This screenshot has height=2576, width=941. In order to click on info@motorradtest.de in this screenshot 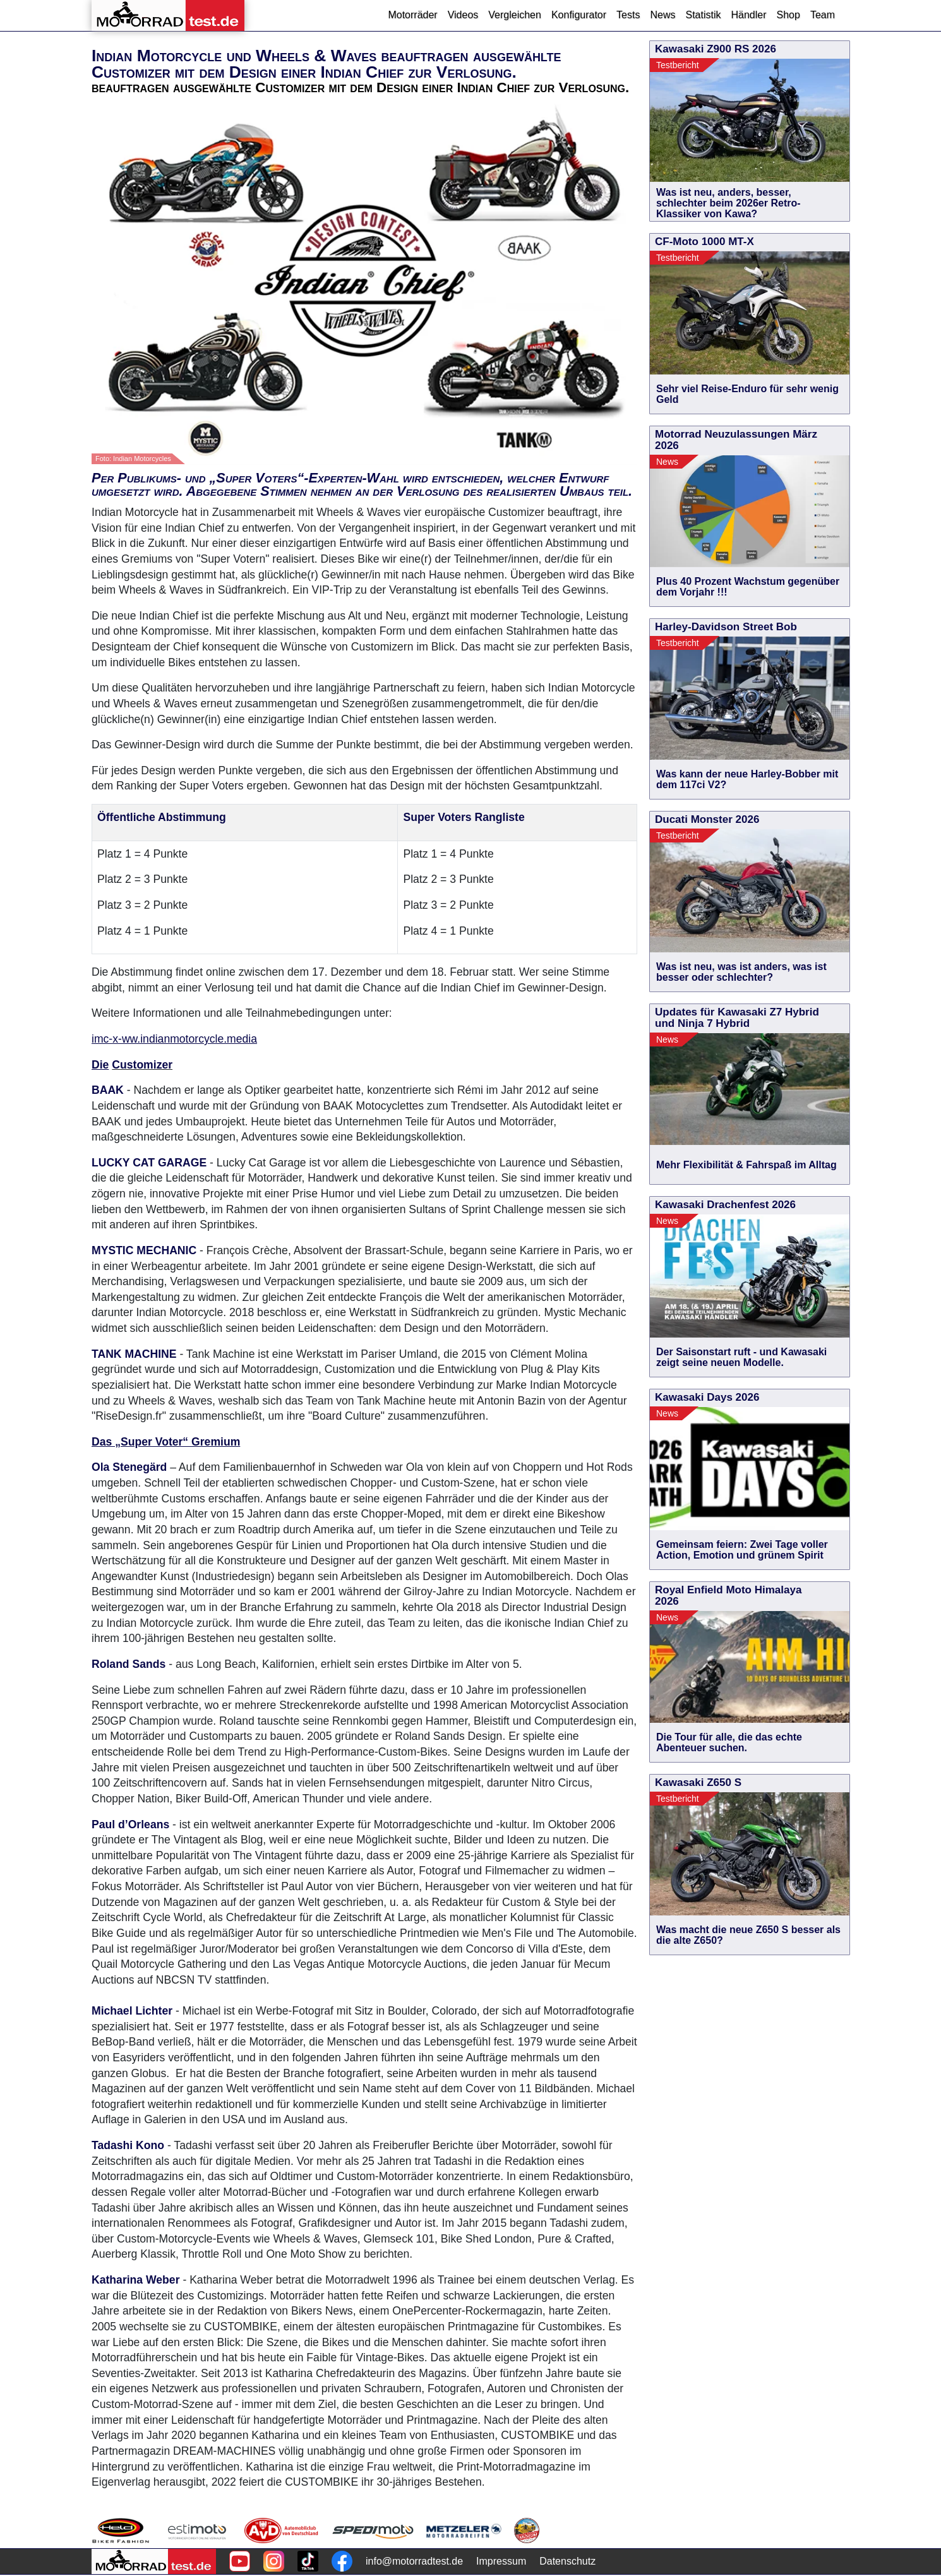, I will do `click(414, 2561)`.